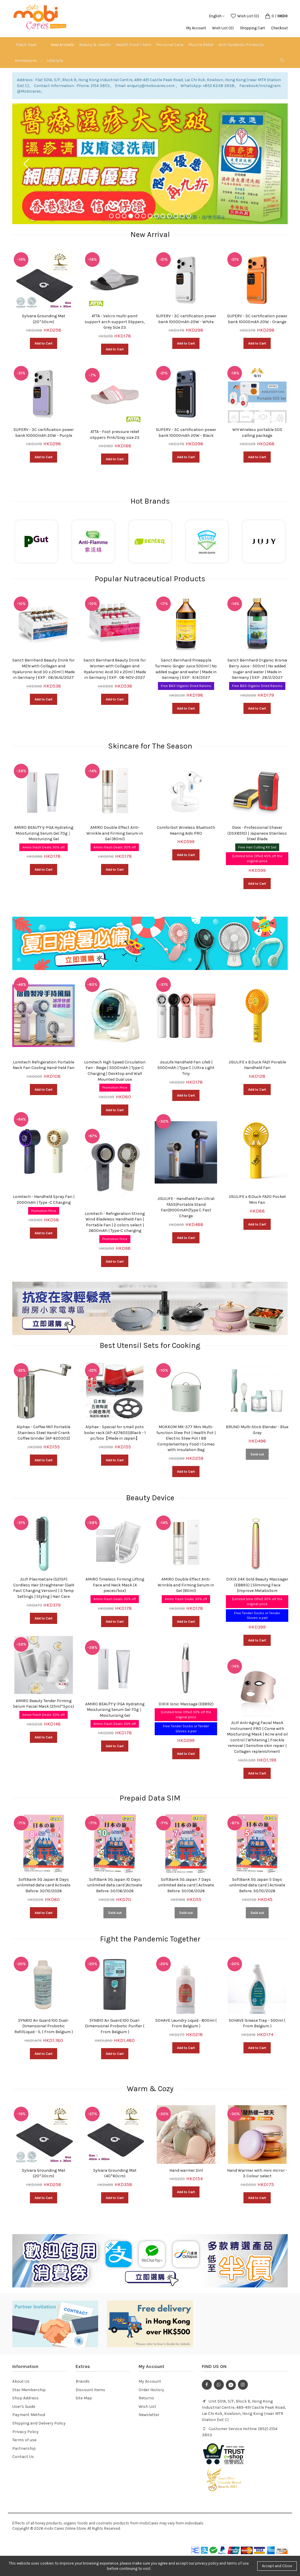 This screenshot has width=300, height=2576. What do you see at coordinates (257, 1429) in the screenshot?
I see `BRUNO Multi-Stick Blender - Blue Gray` at bounding box center [257, 1429].